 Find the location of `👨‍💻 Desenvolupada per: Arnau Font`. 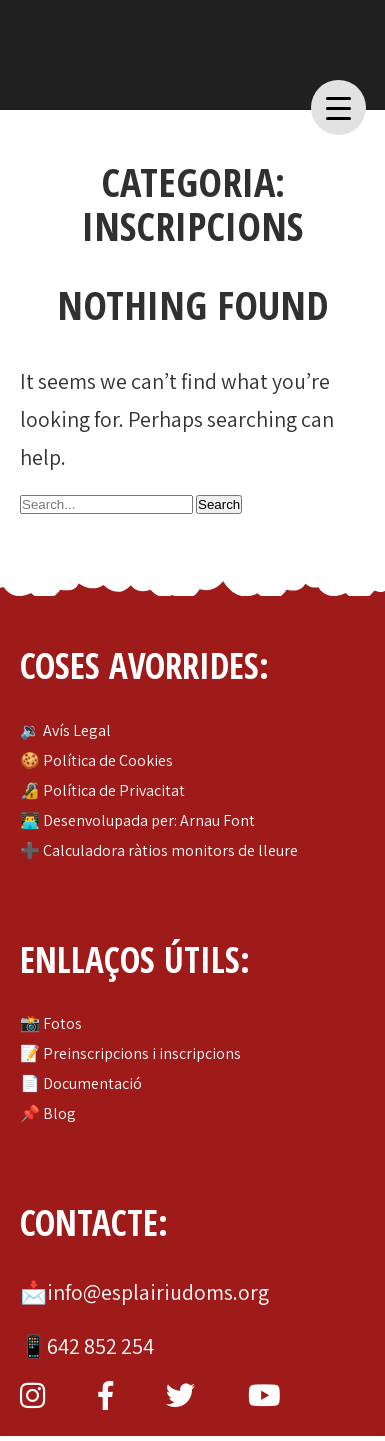

👨‍💻 Desenvolupada per: Arnau Font is located at coordinates (137, 820).